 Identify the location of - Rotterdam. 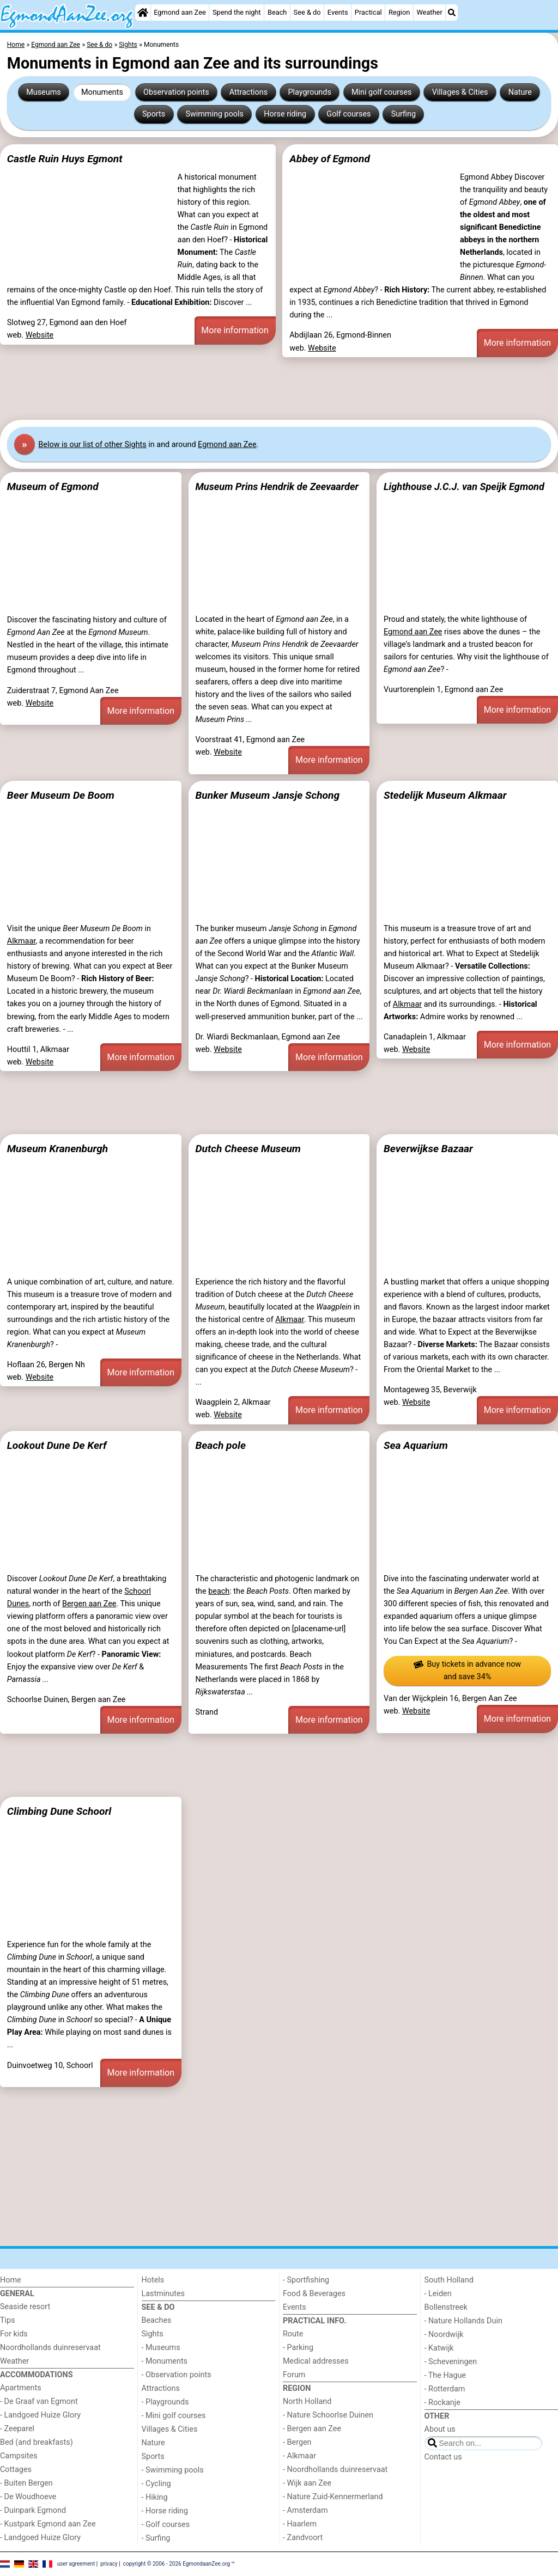
(444, 2389).